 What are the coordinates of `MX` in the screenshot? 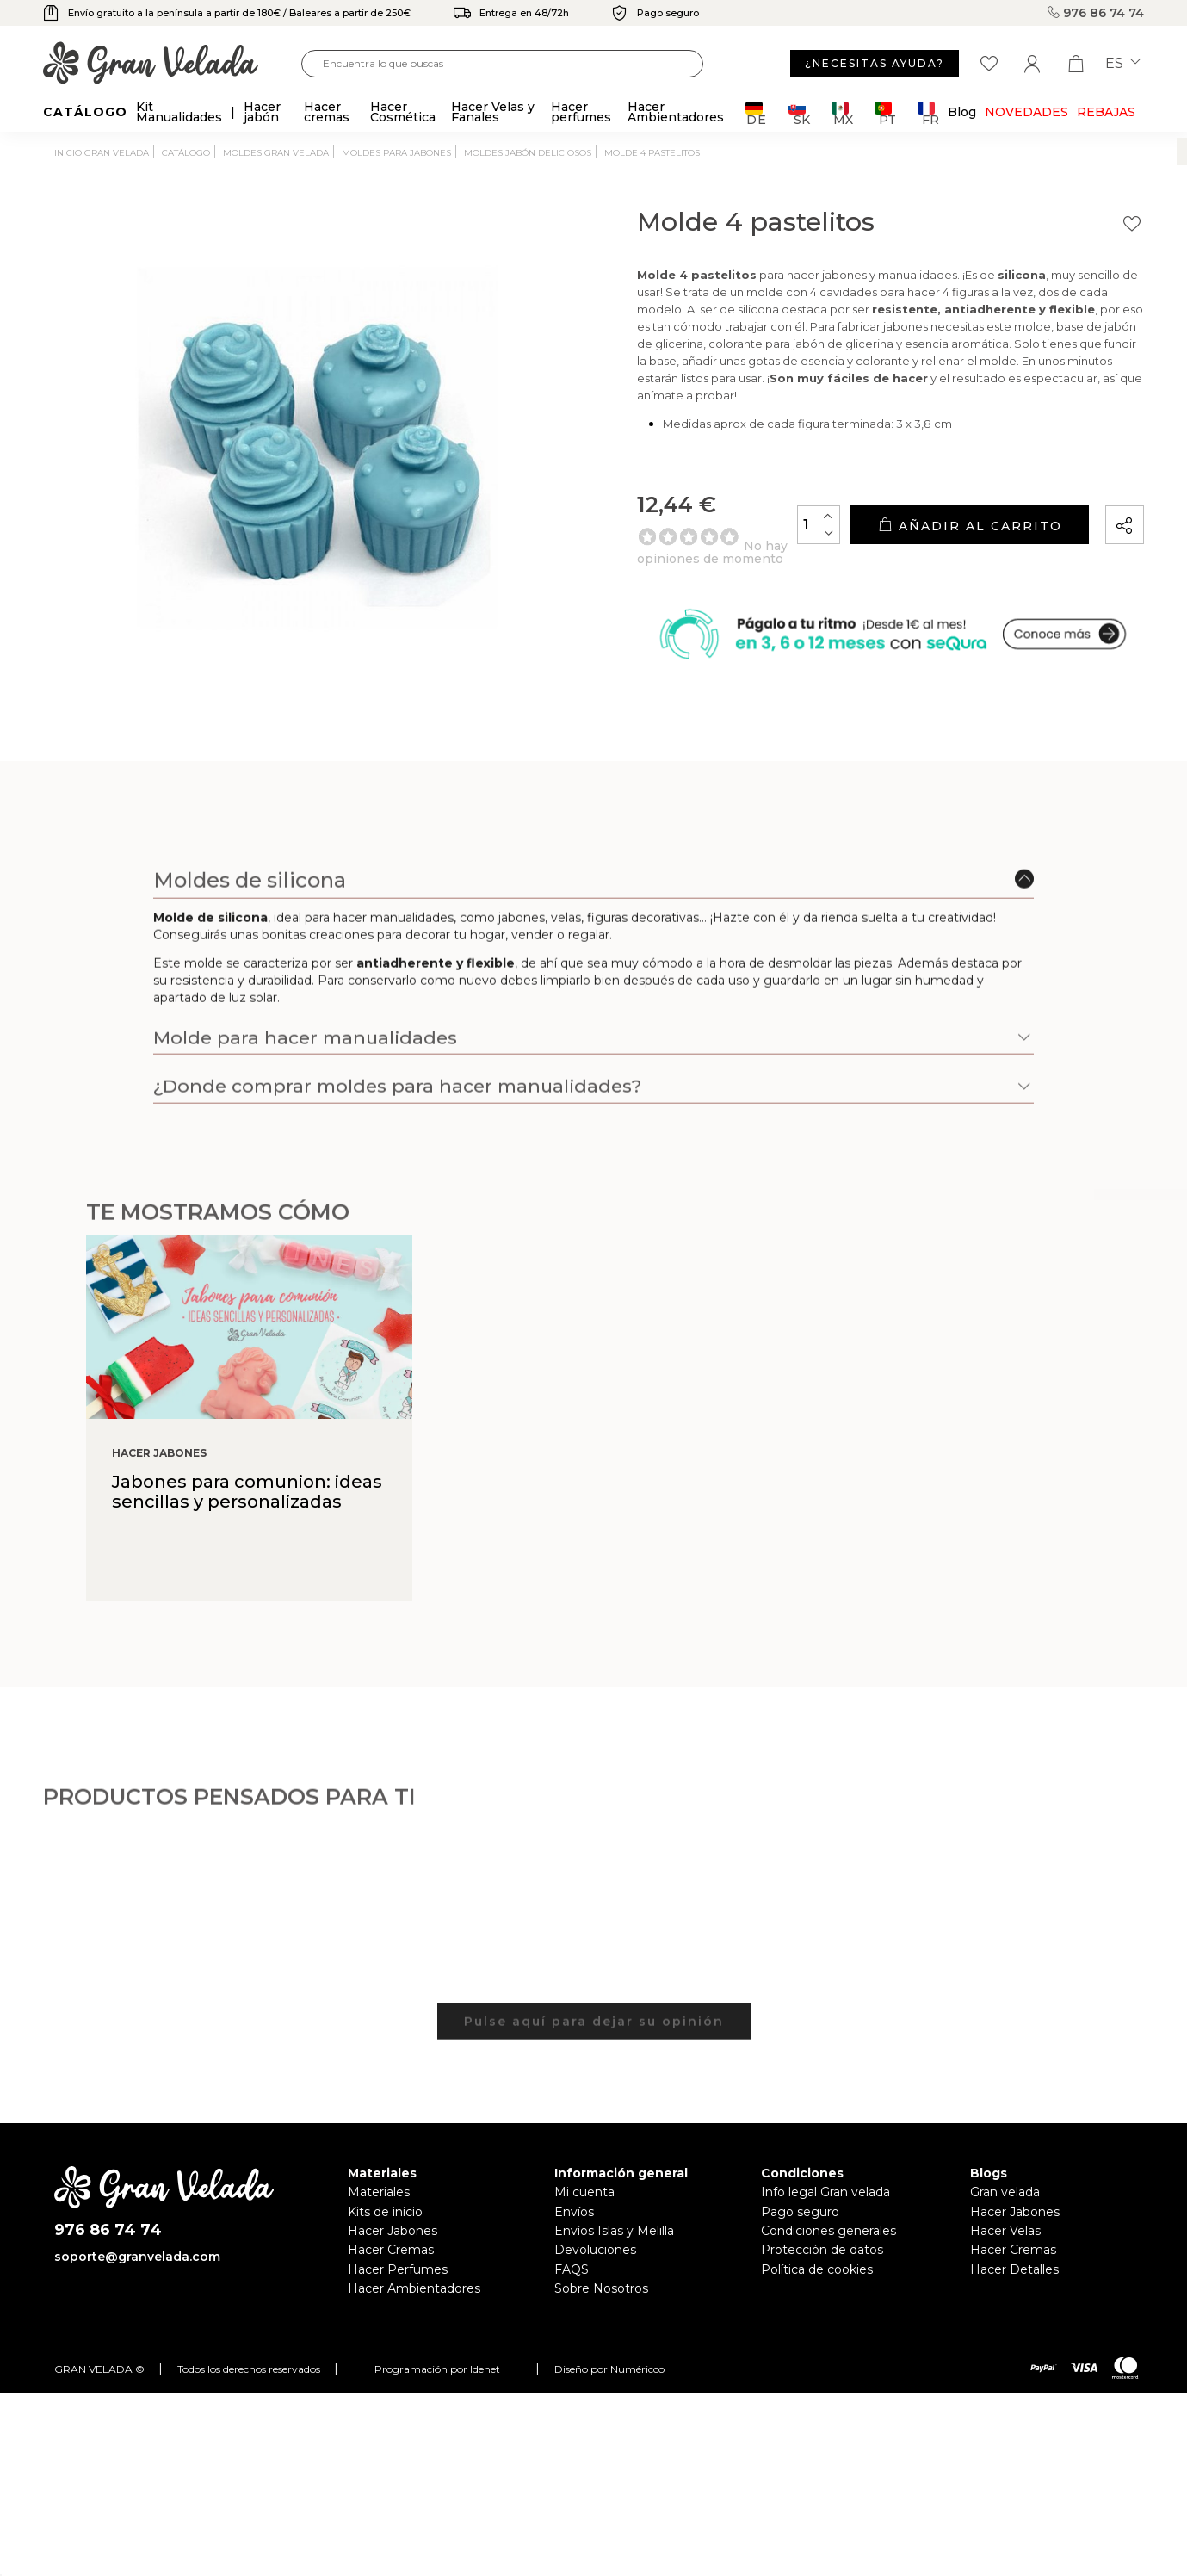 It's located at (842, 113).